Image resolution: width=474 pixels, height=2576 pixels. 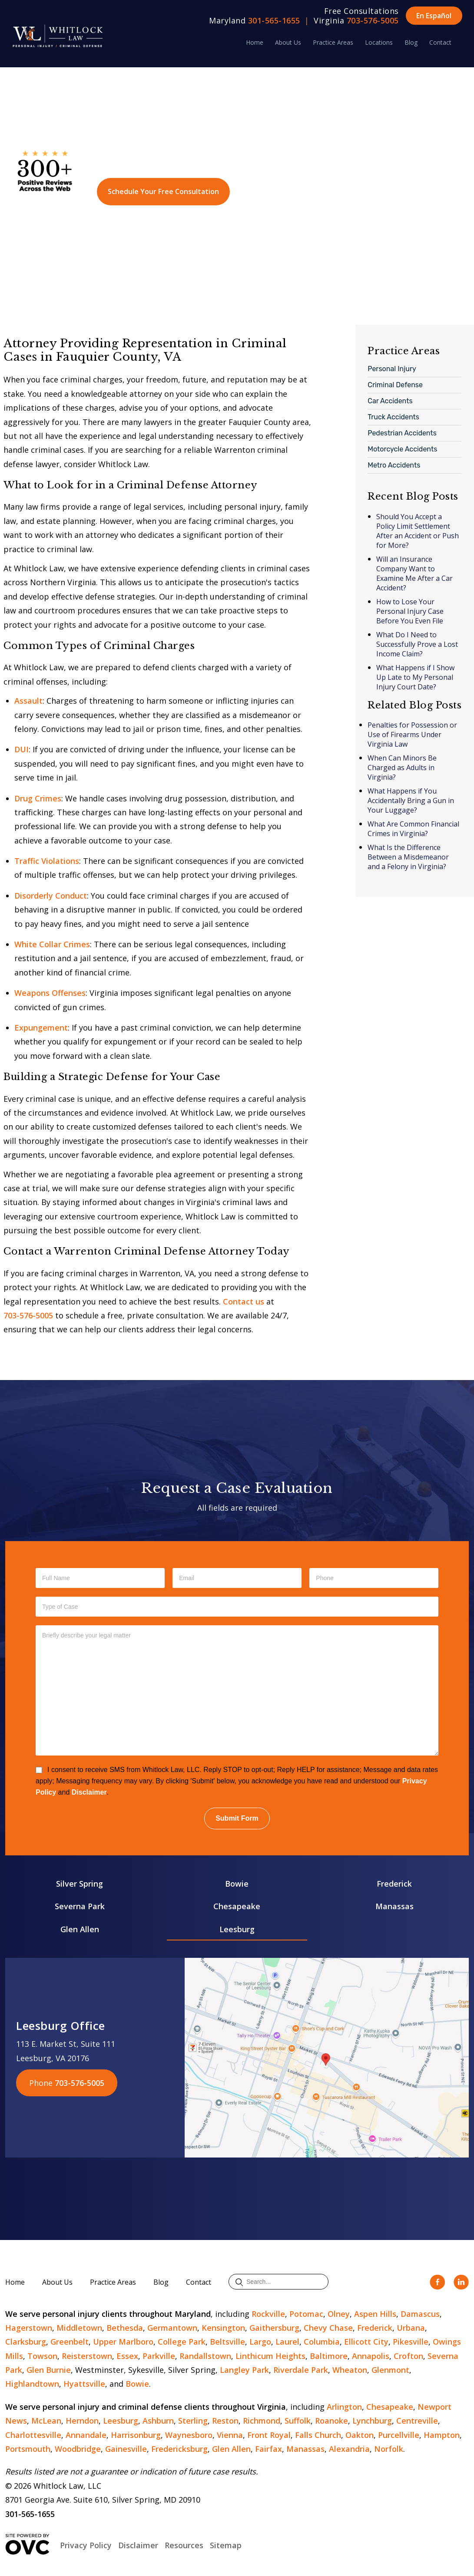 What do you see at coordinates (414, 573) in the screenshot?
I see `Will an Insurance Company Want to Examine Me After a Car Accident?` at bounding box center [414, 573].